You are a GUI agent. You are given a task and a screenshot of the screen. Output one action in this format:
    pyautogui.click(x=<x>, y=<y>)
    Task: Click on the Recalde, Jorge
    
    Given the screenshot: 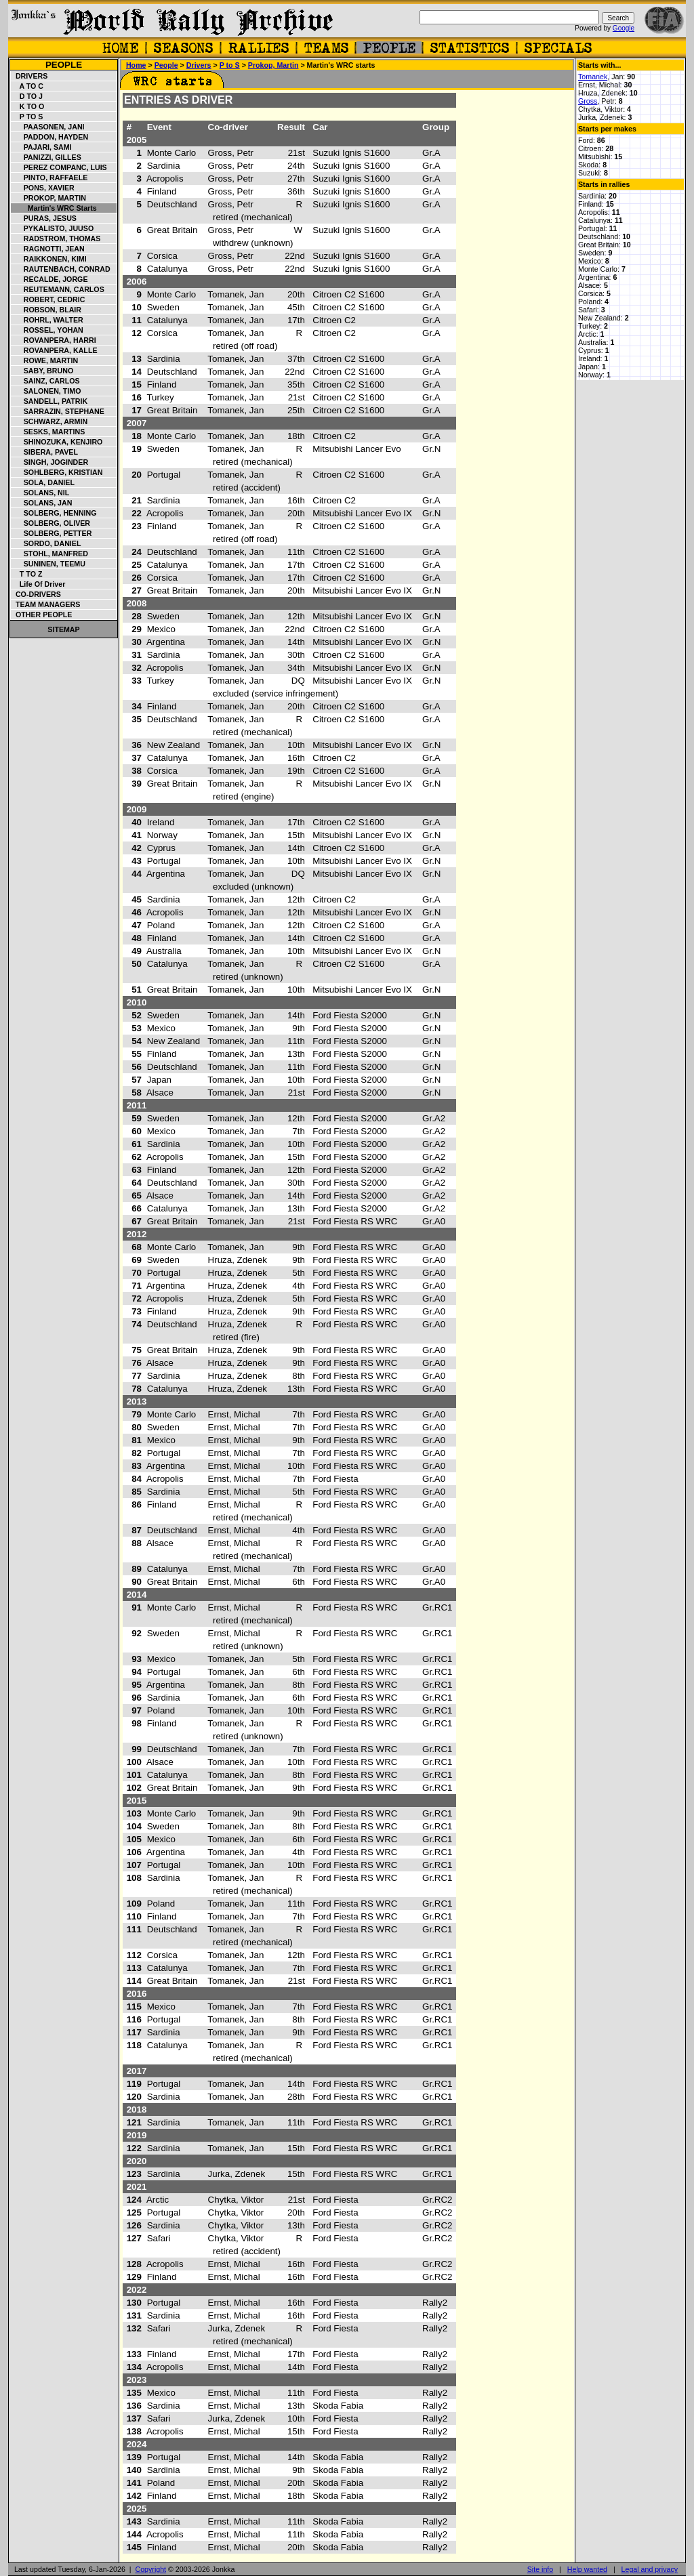 What is the action you would take?
    pyautogui.click(x=50, y=279)
    